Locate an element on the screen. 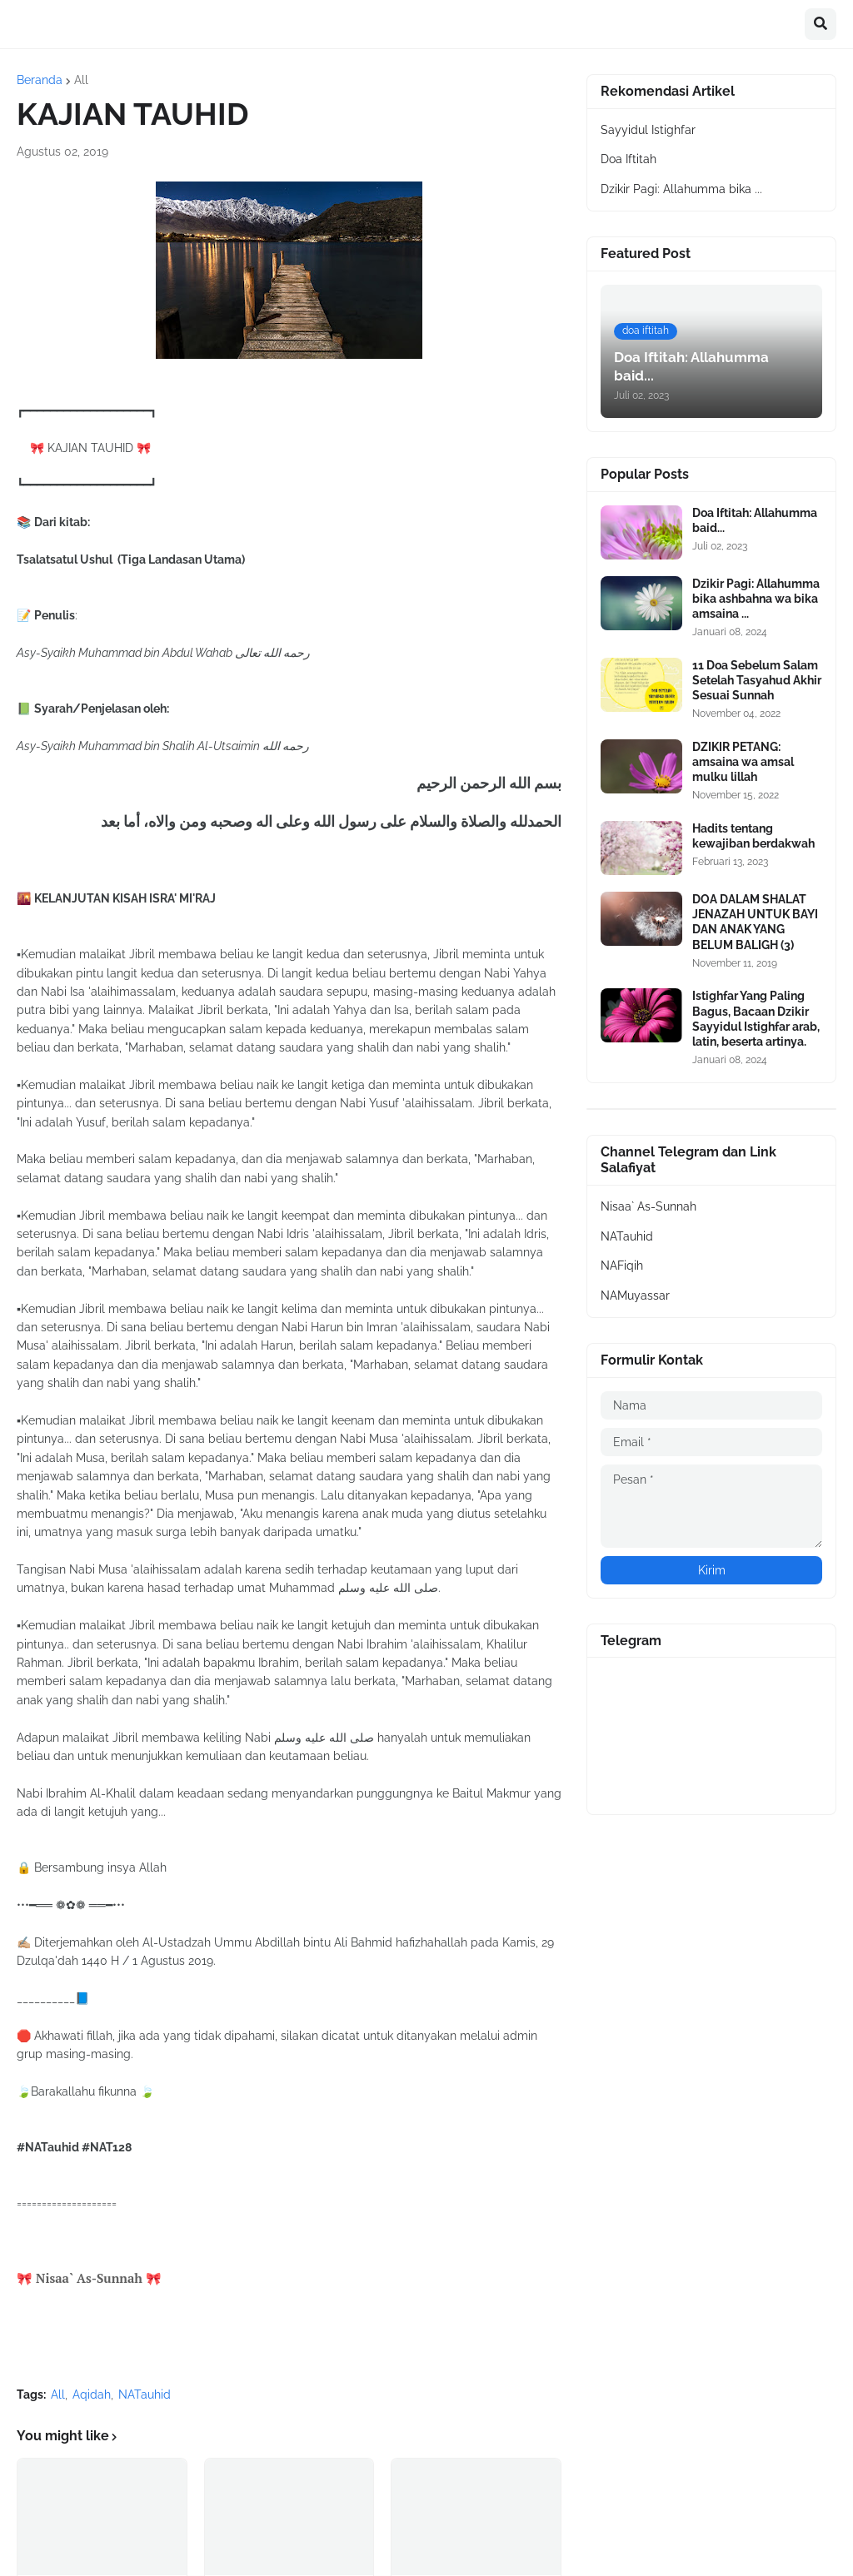  [button] is located at coordinates (820, 24).